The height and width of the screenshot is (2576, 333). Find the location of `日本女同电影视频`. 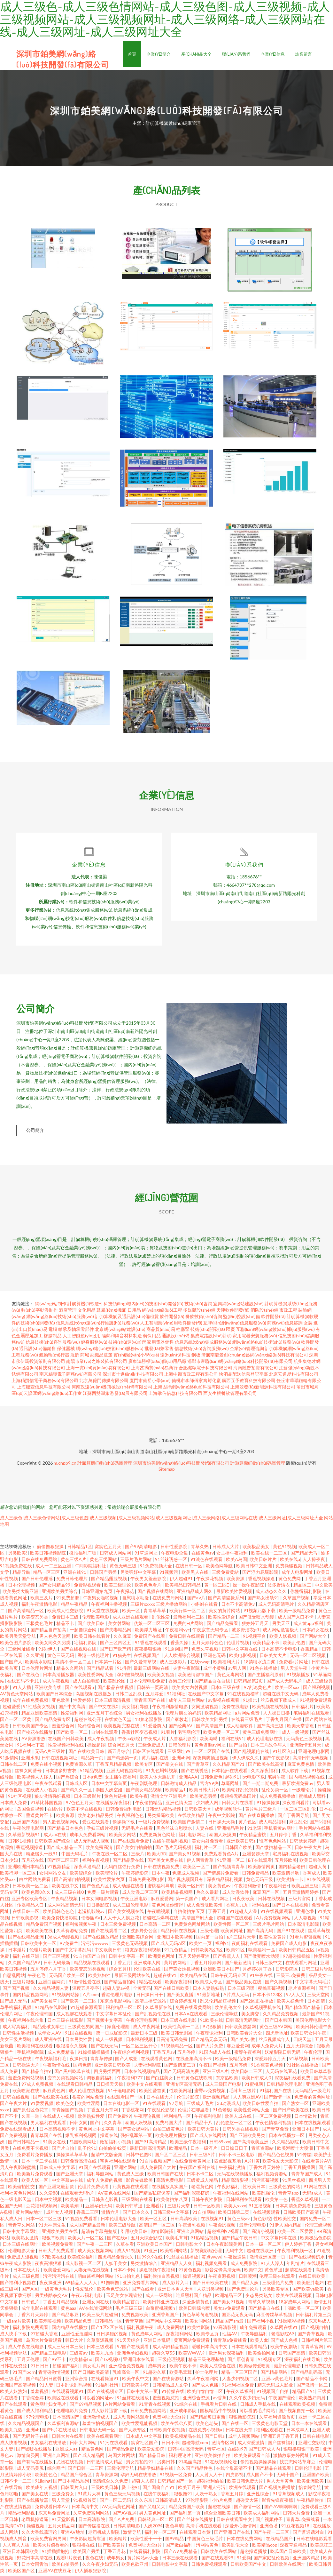

日本女同电影视频 is located at coordinates (99, 1900).